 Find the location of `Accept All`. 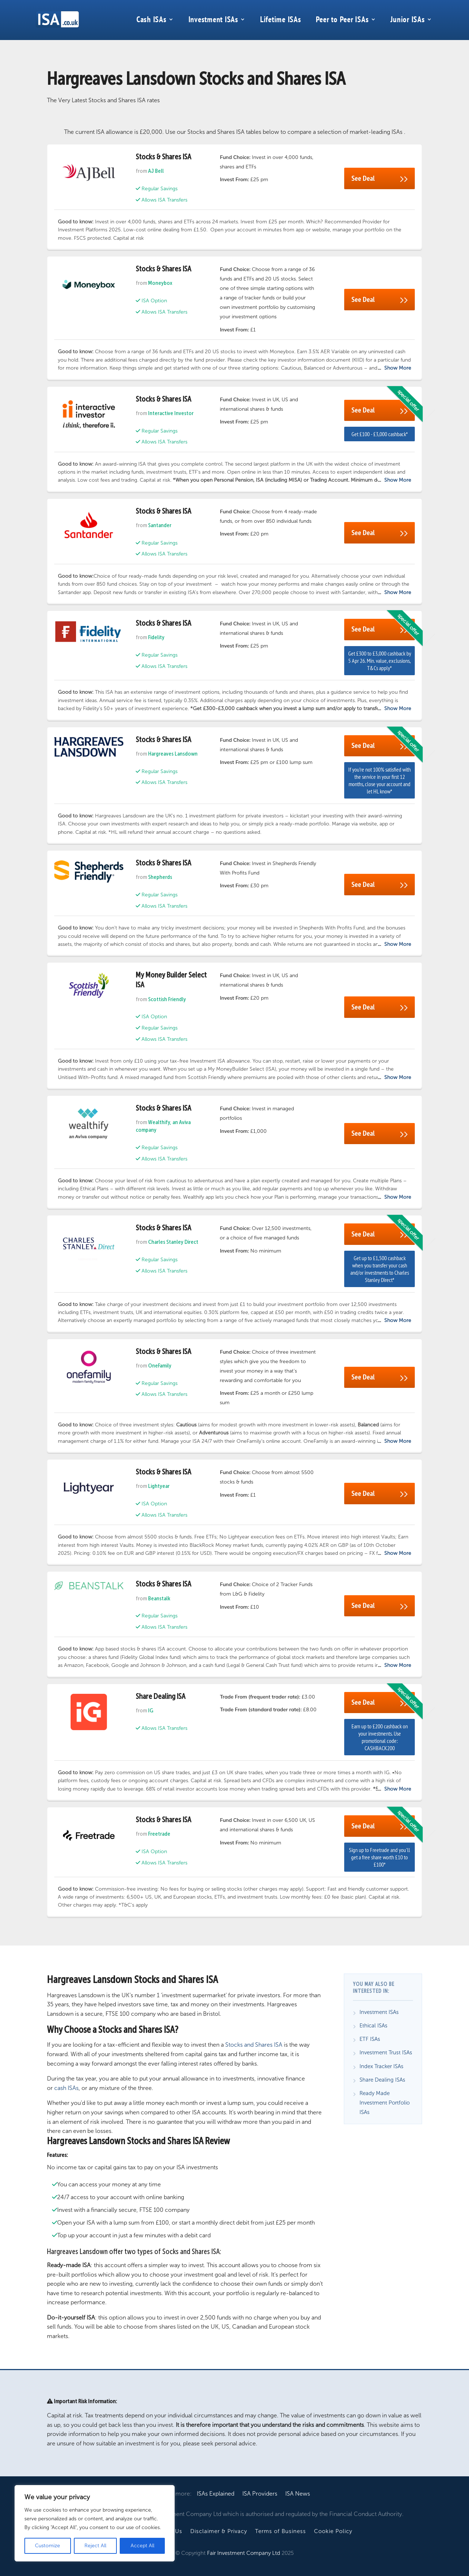

Accept All is located at coordinates (142, 2546).